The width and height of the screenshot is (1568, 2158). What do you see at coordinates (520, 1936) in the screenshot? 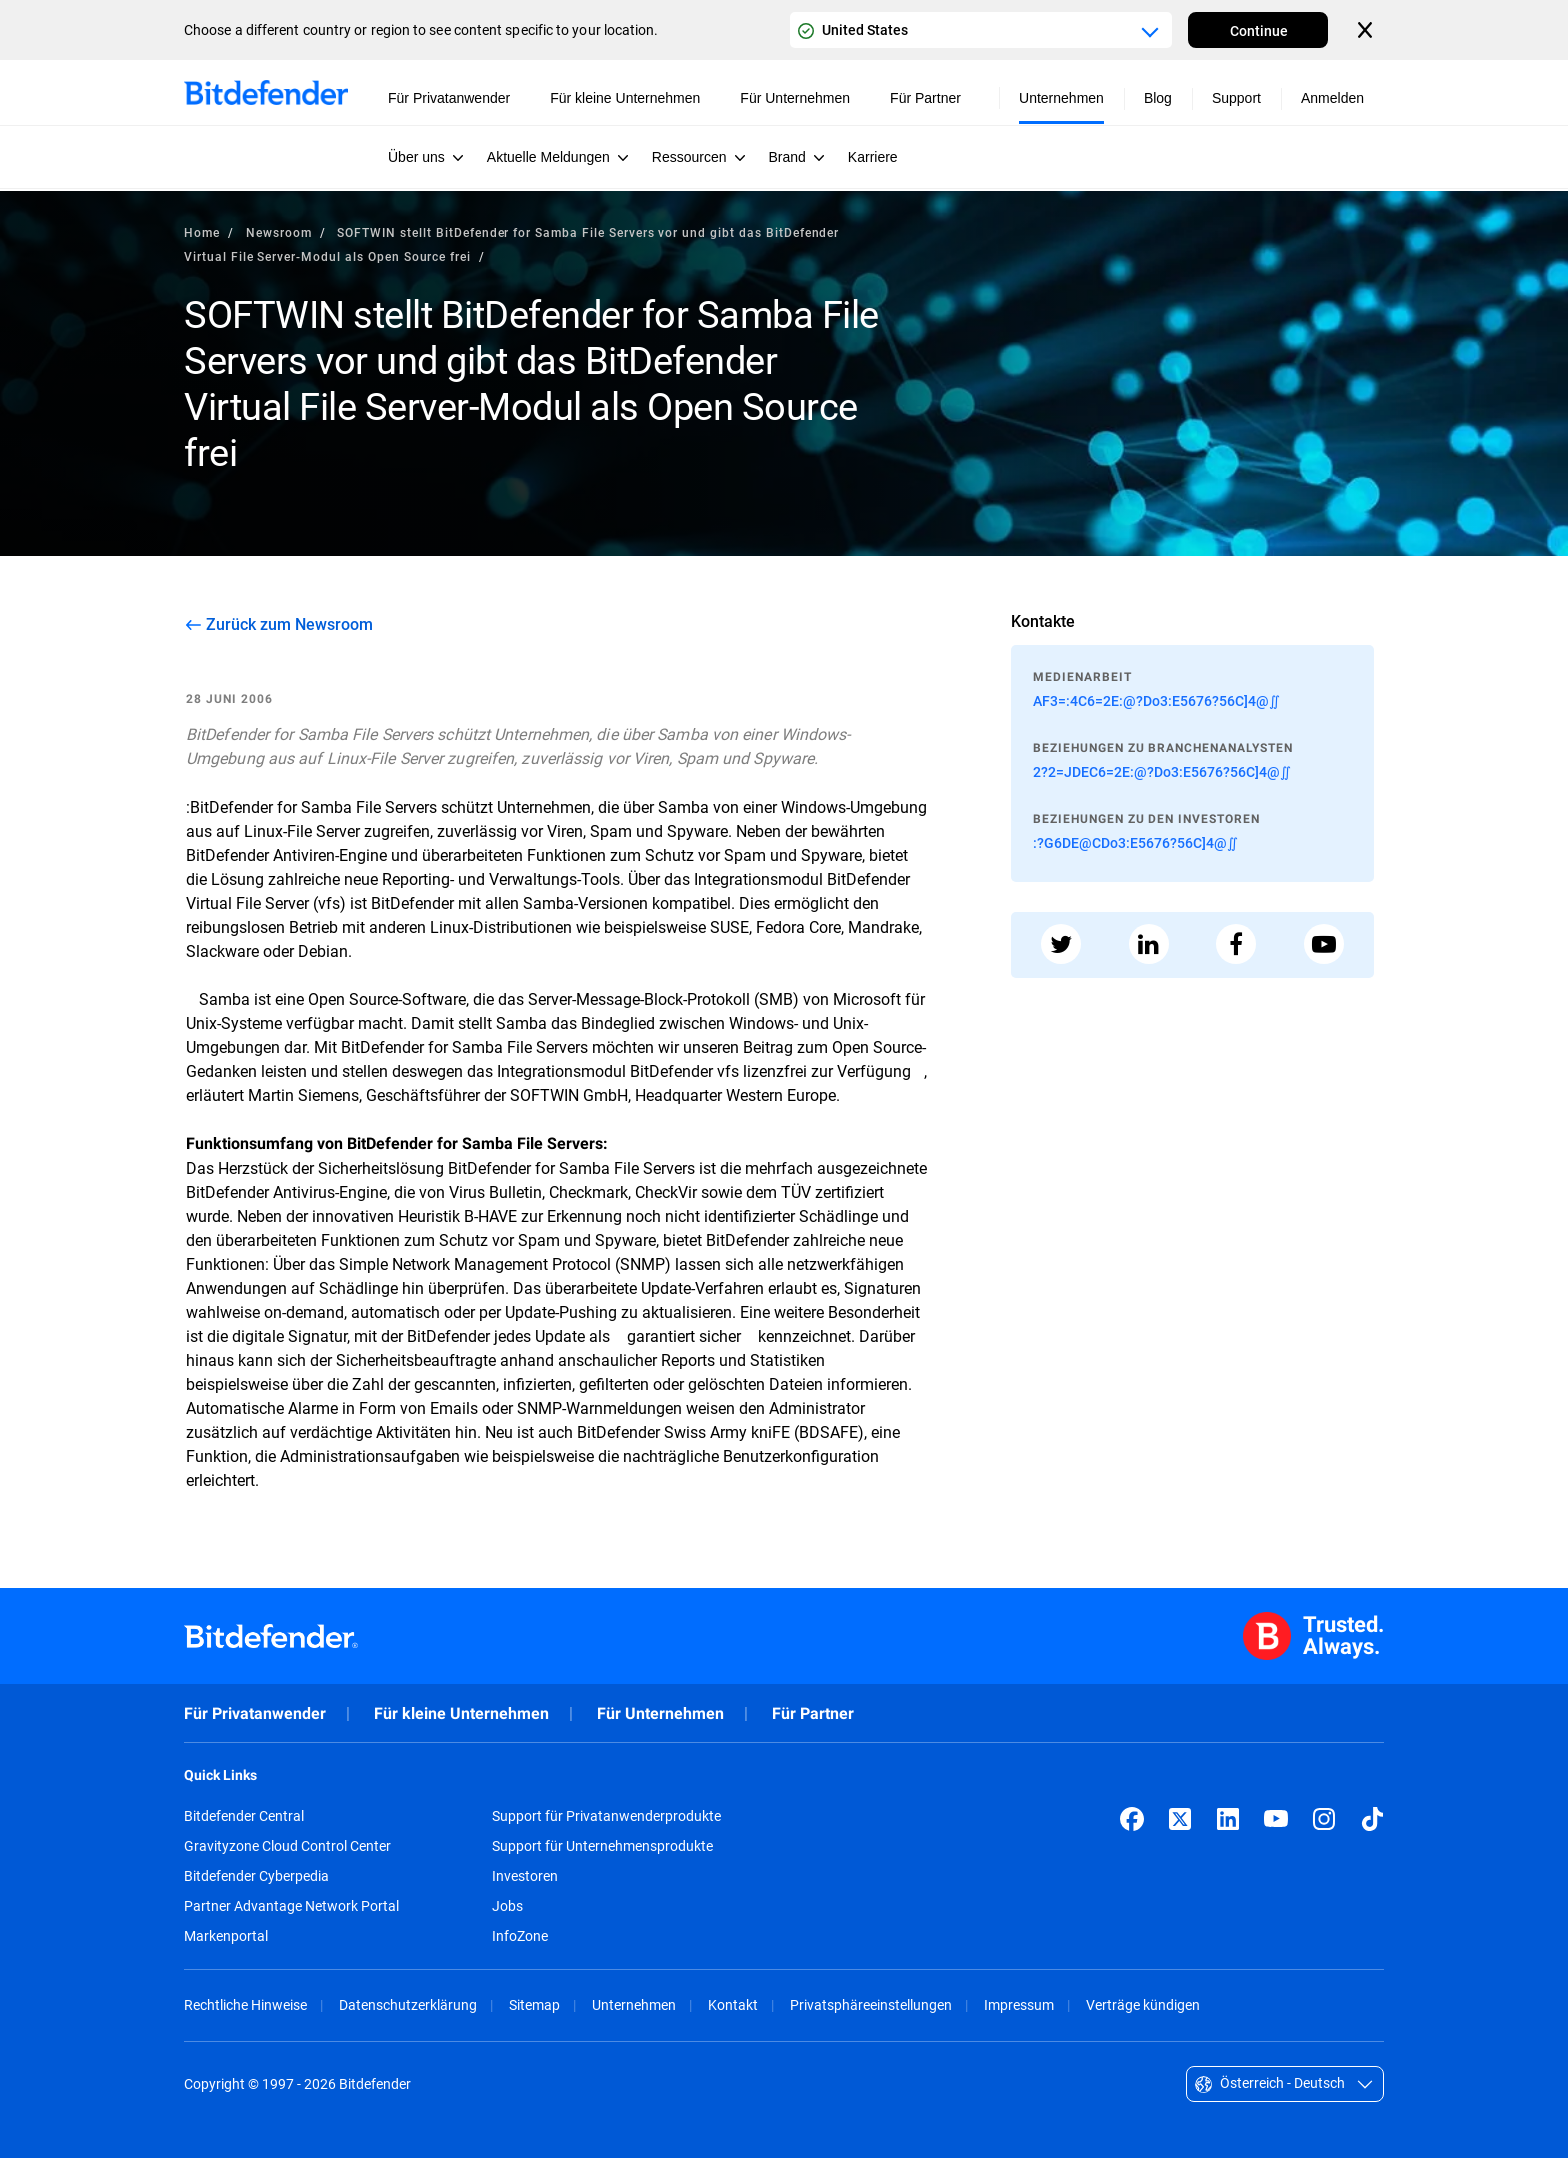
I see `InfoZone` at bounding box center [520, 1936].